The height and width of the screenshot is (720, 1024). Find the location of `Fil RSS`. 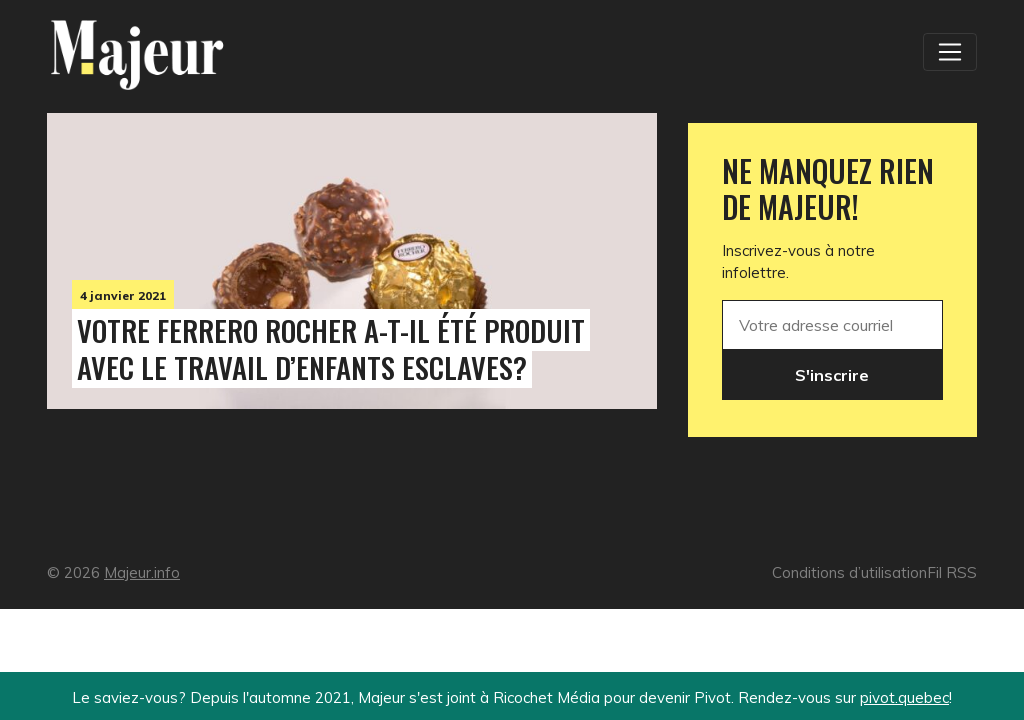

Fil RSS is located at coordinates (952, 572).